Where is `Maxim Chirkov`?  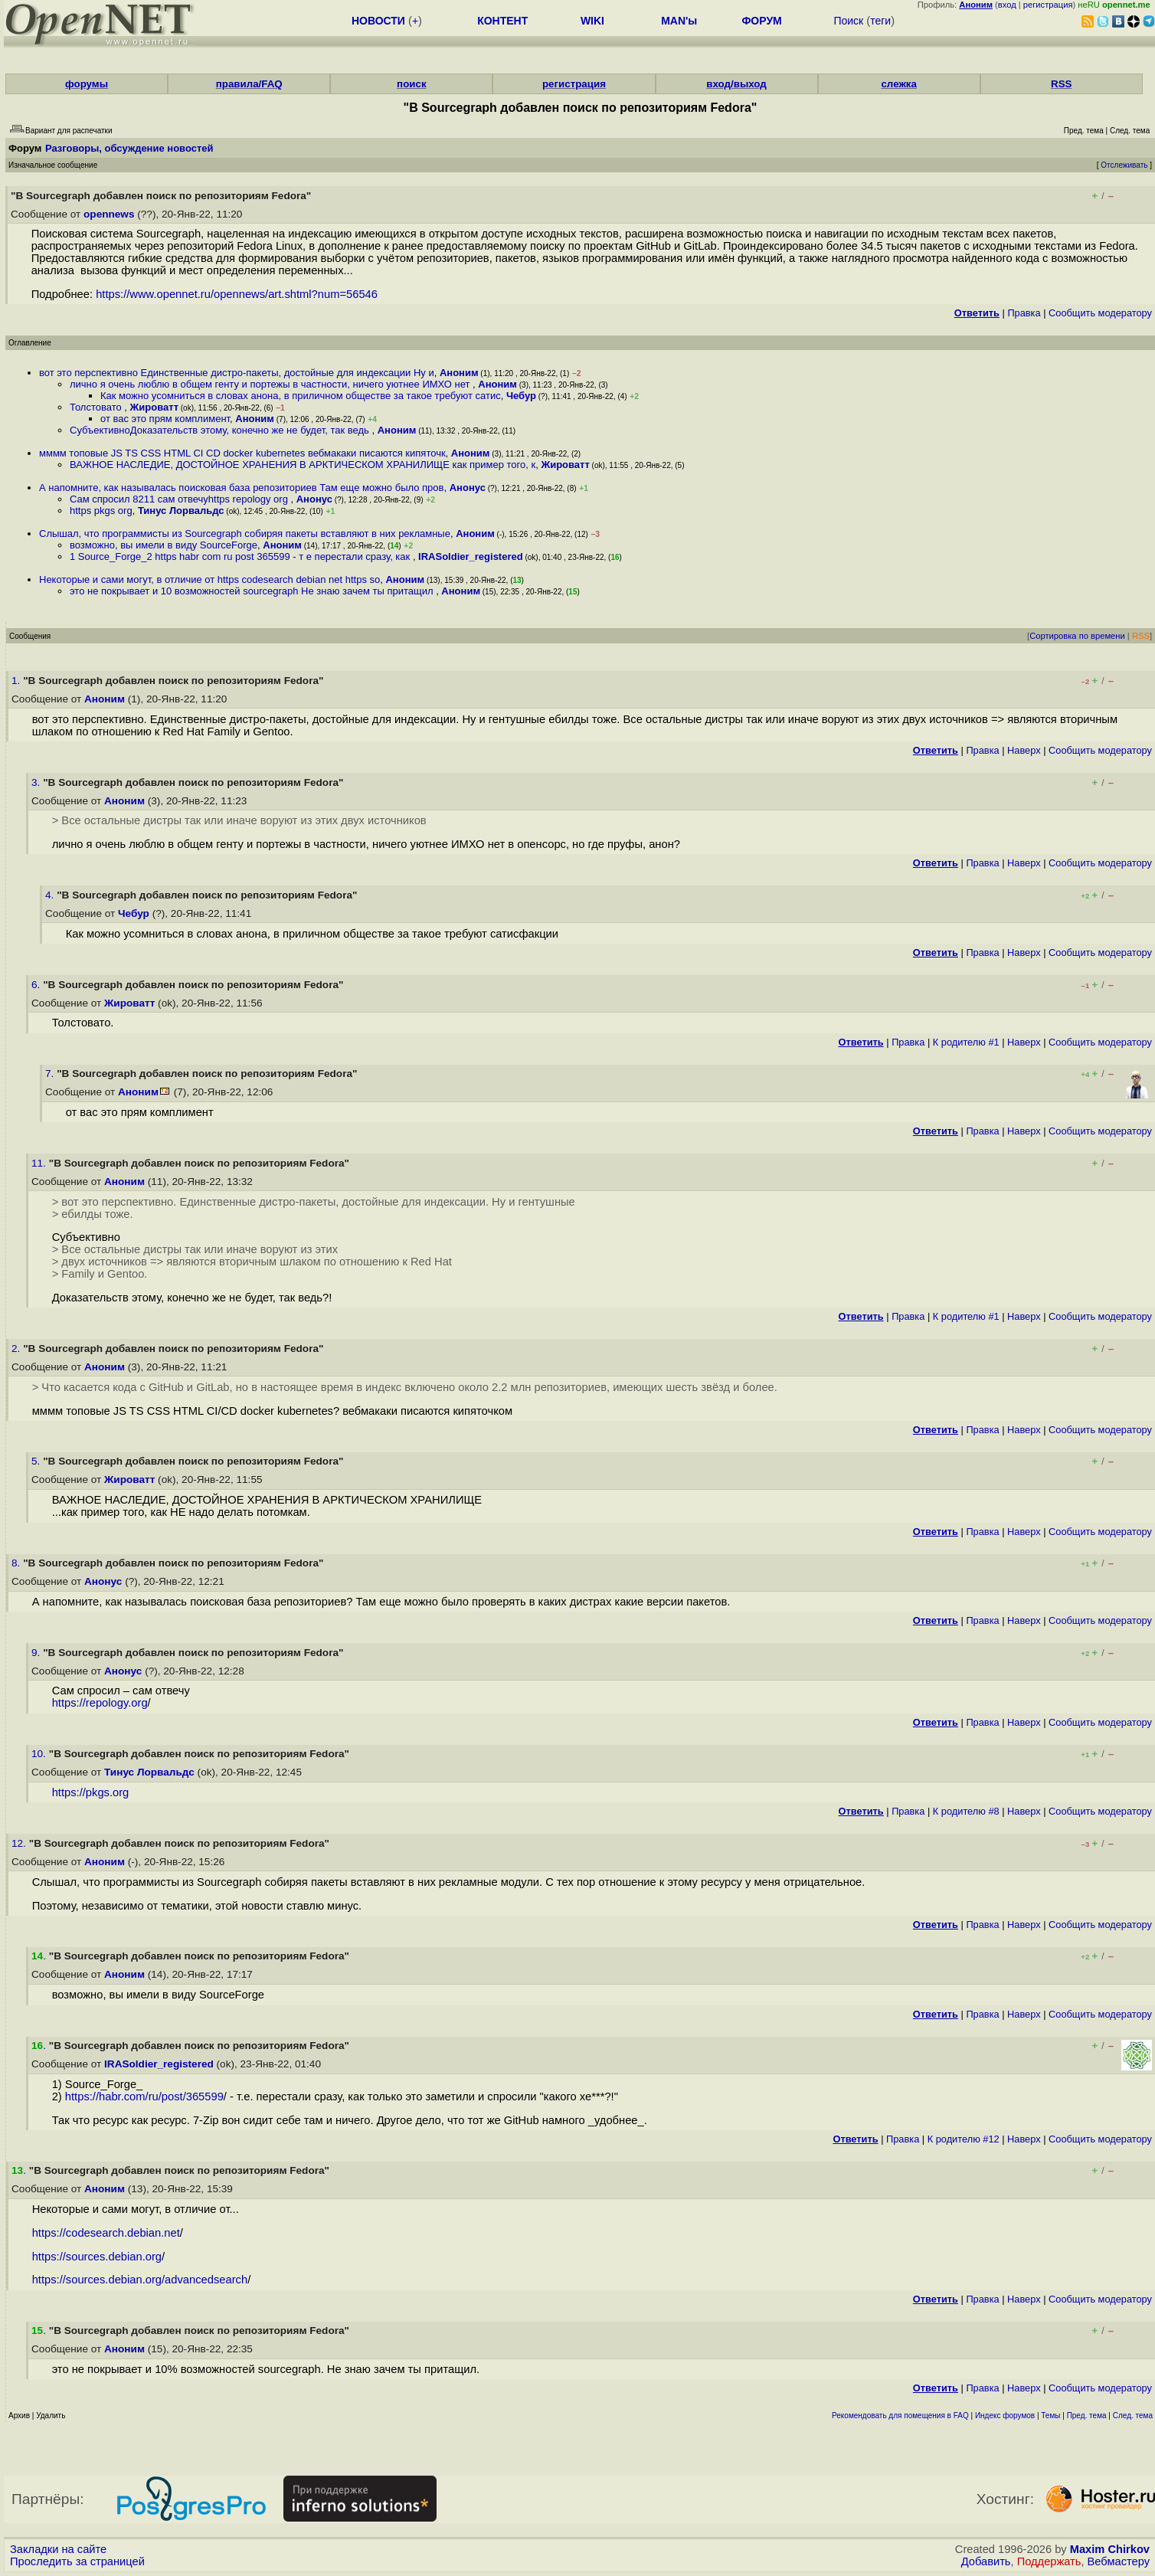
Maxim Chirkov is located at coordinates (1110, 2549).